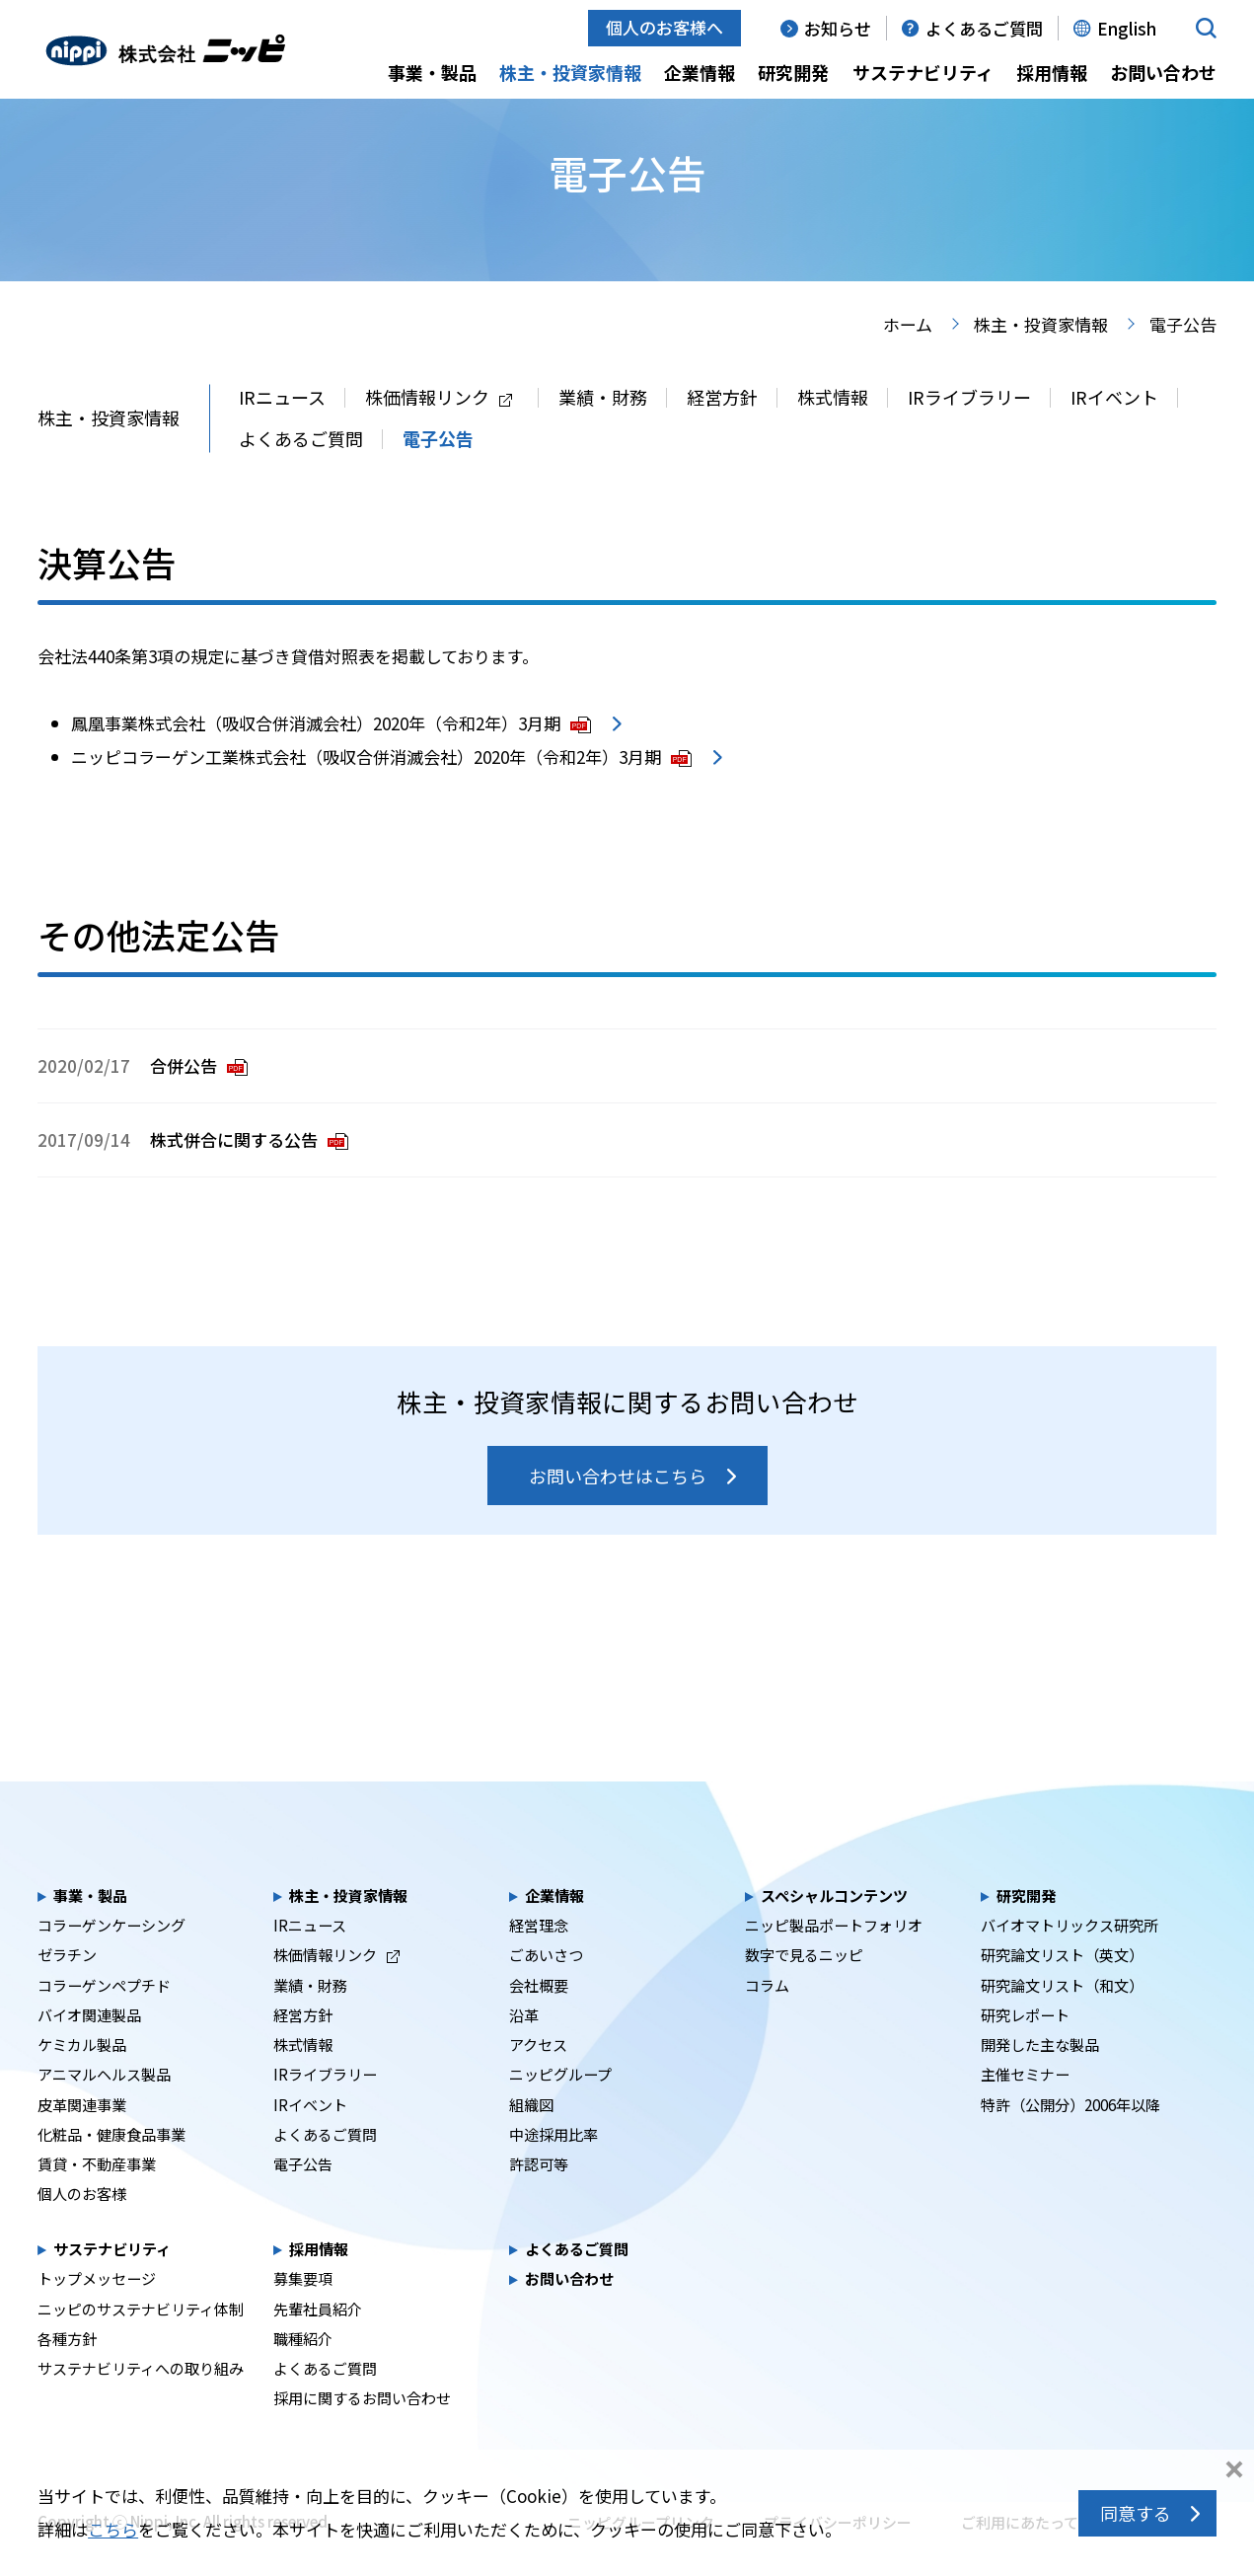 The height and width of the screenshot is (2576, 1254). I want to click on IRライブラリー, so click(969, 431).